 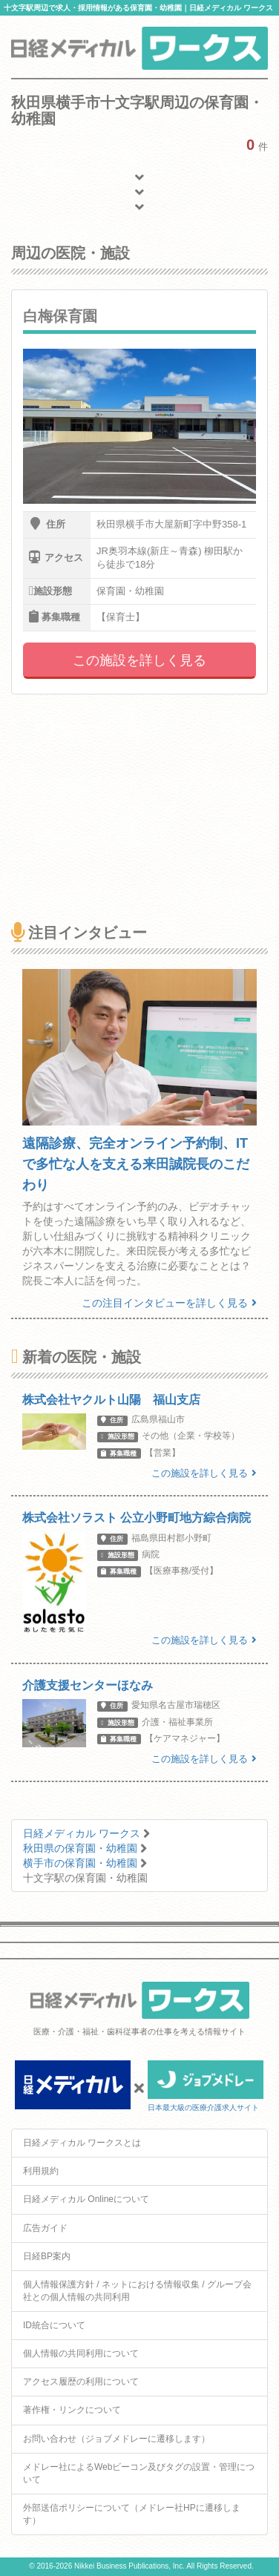 I want to click on メドレー社によるWebビーコン及びタグの設置・管理について, so click(x=139, y=2473).